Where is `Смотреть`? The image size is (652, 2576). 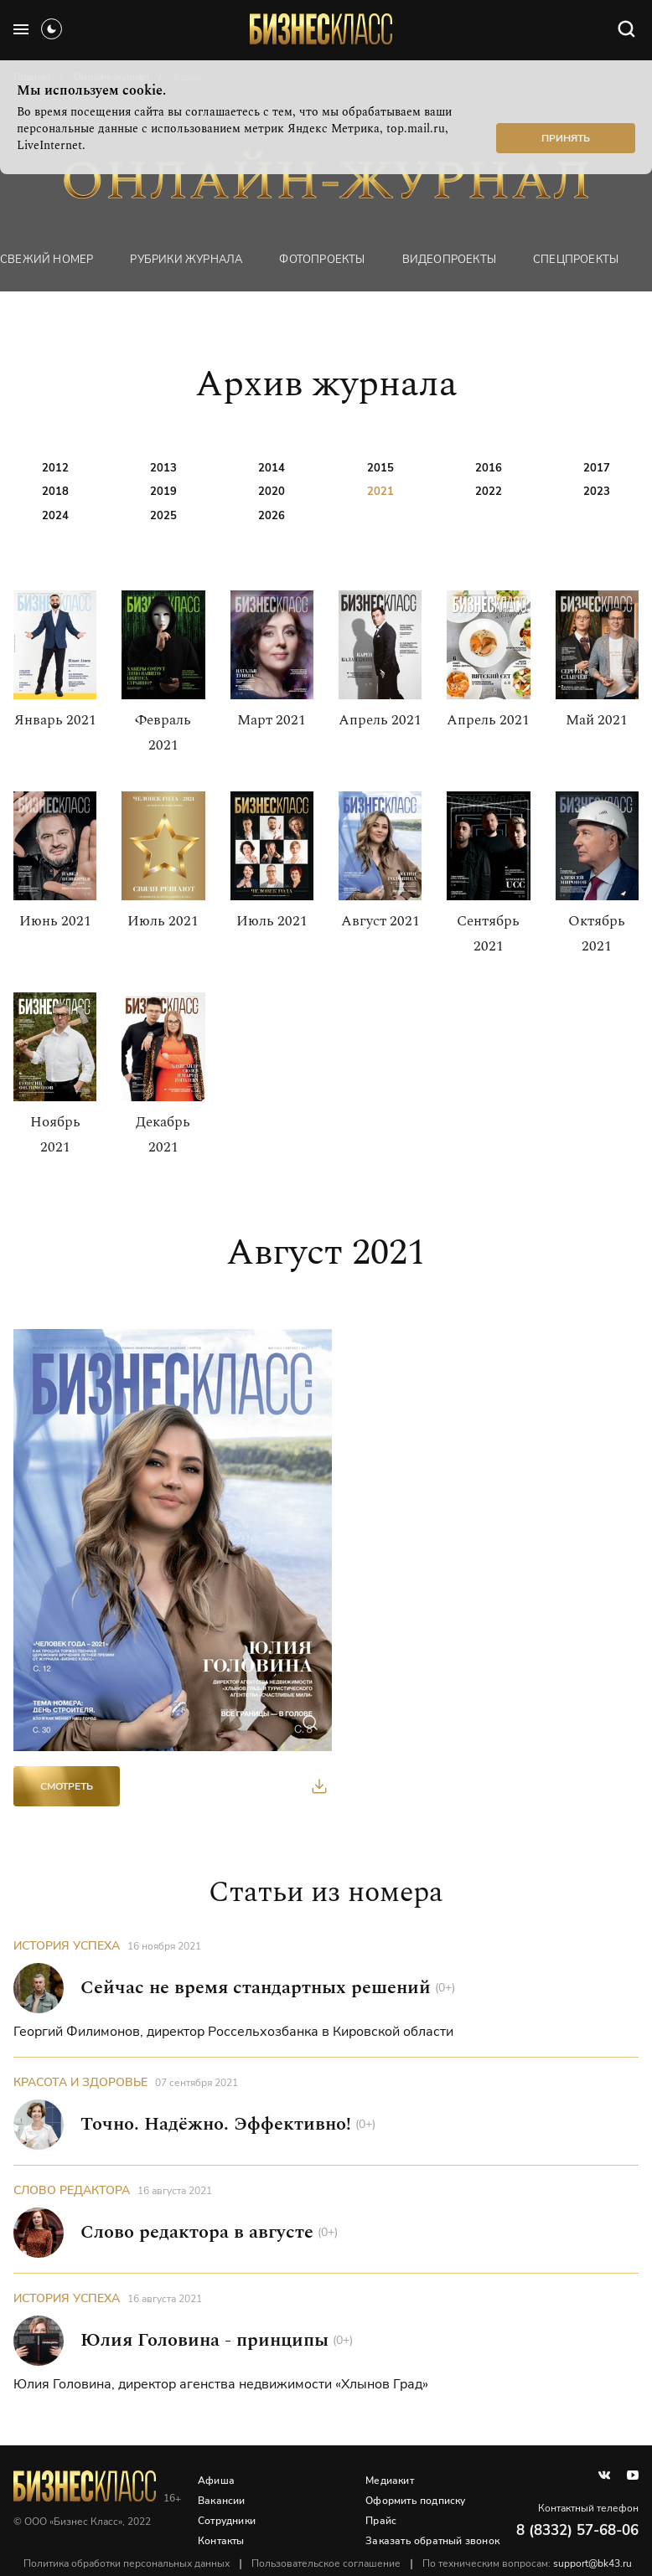 Смотреть is located at coordinates (66, 1786).